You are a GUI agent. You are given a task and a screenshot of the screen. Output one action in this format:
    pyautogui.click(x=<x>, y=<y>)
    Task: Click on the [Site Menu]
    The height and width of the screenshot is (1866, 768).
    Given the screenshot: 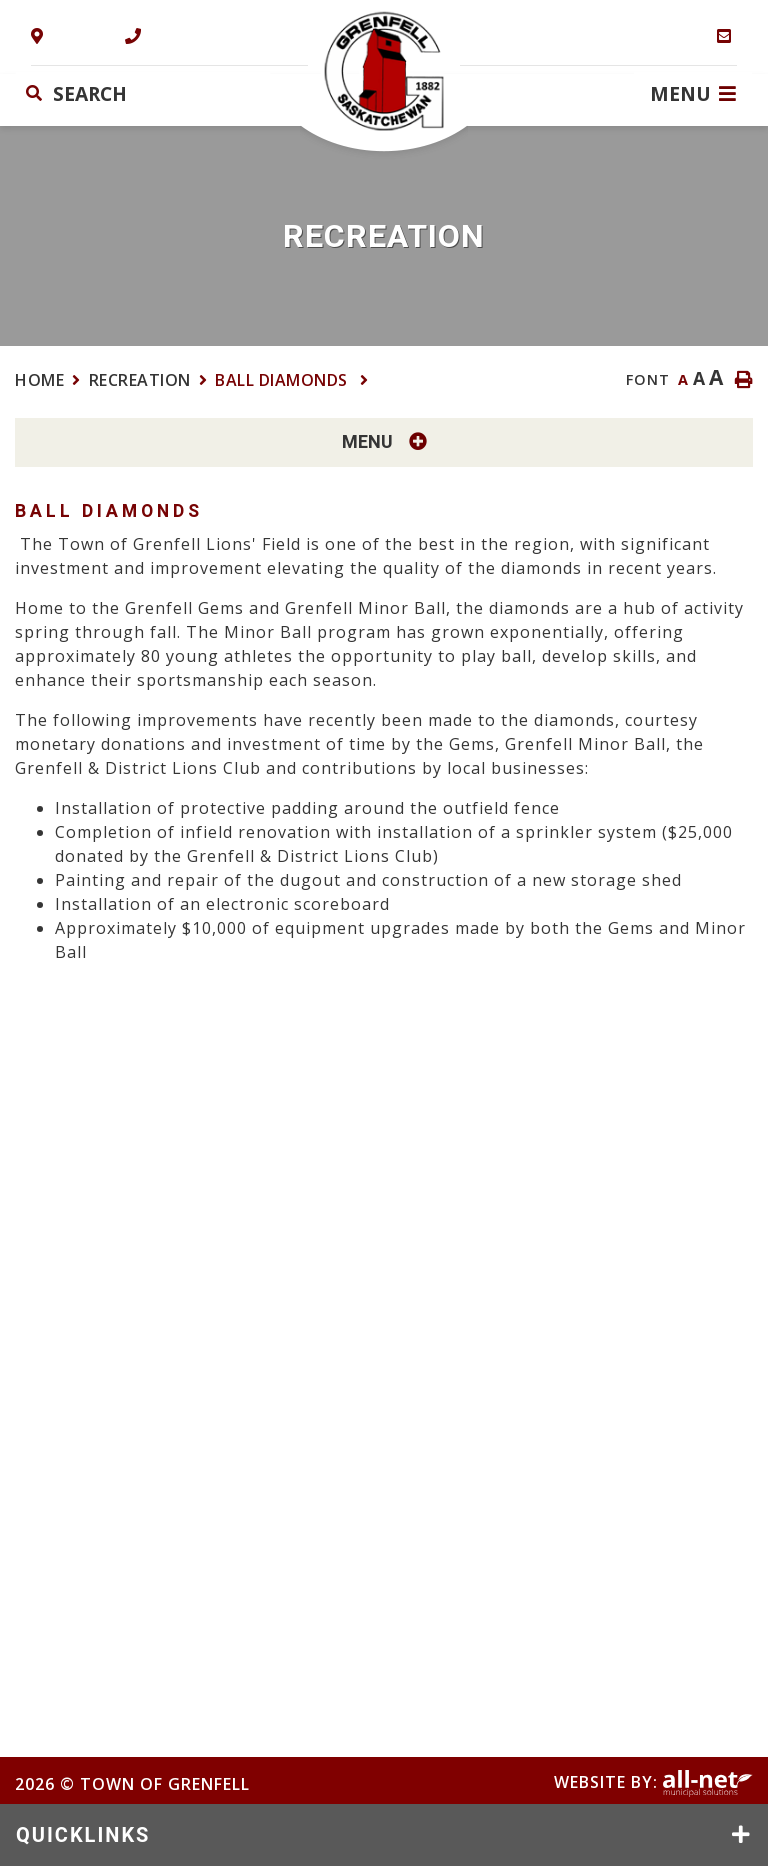 What is the action you would take?
    pyautogui.click(x=384, y=442)
    